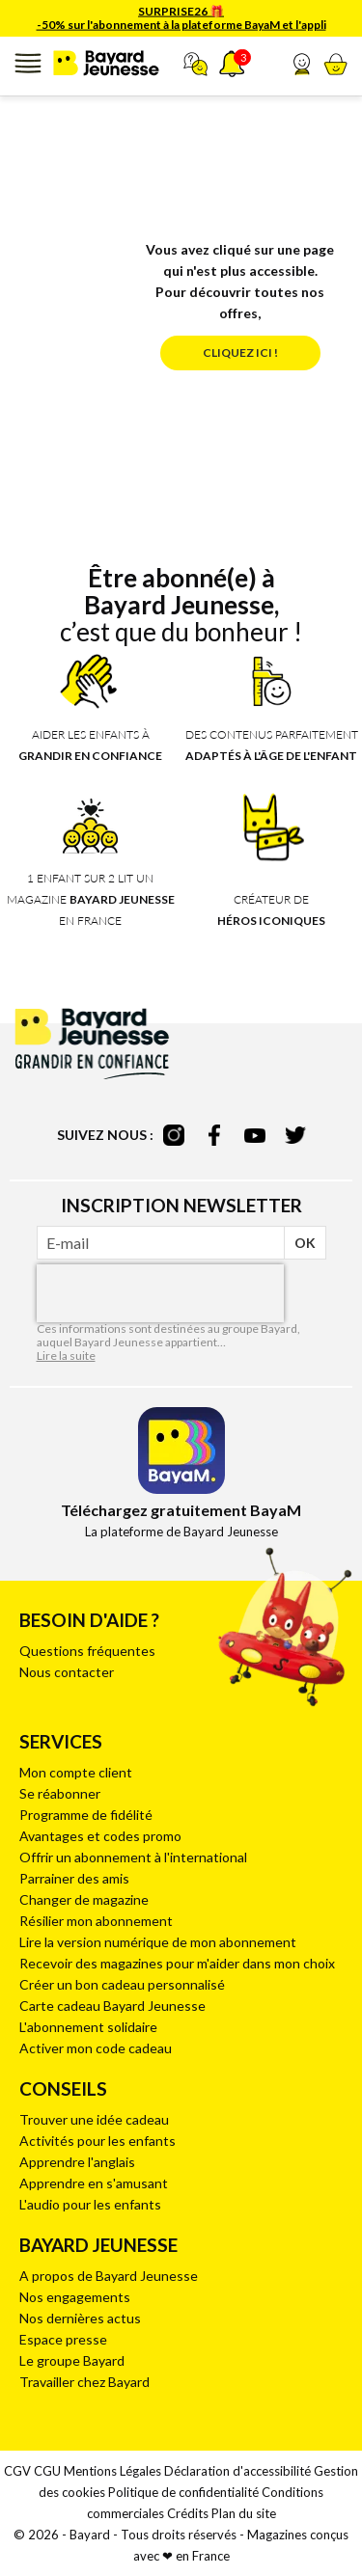 The height and width of the screenshot is (2576, 362). What do you see at coordinates (122, 1984) in the screenshot?
I see `Créer un bon cadeau personnalisé` at bounding box center [122, 1984].